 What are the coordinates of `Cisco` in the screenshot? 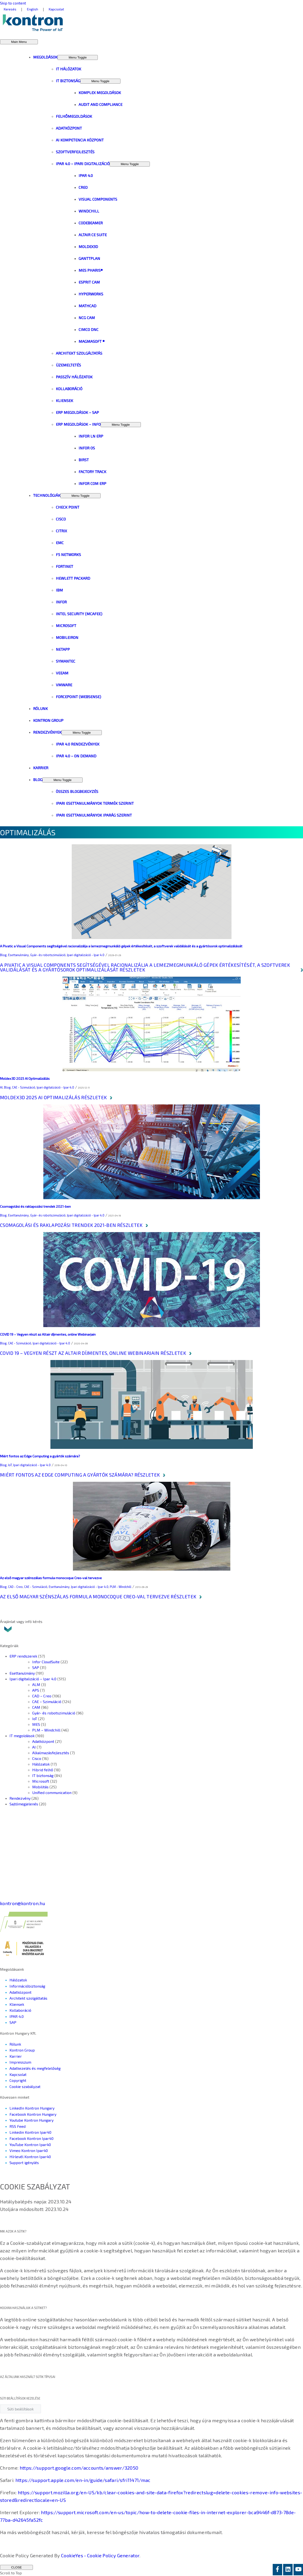 It's located at (36, 1758).